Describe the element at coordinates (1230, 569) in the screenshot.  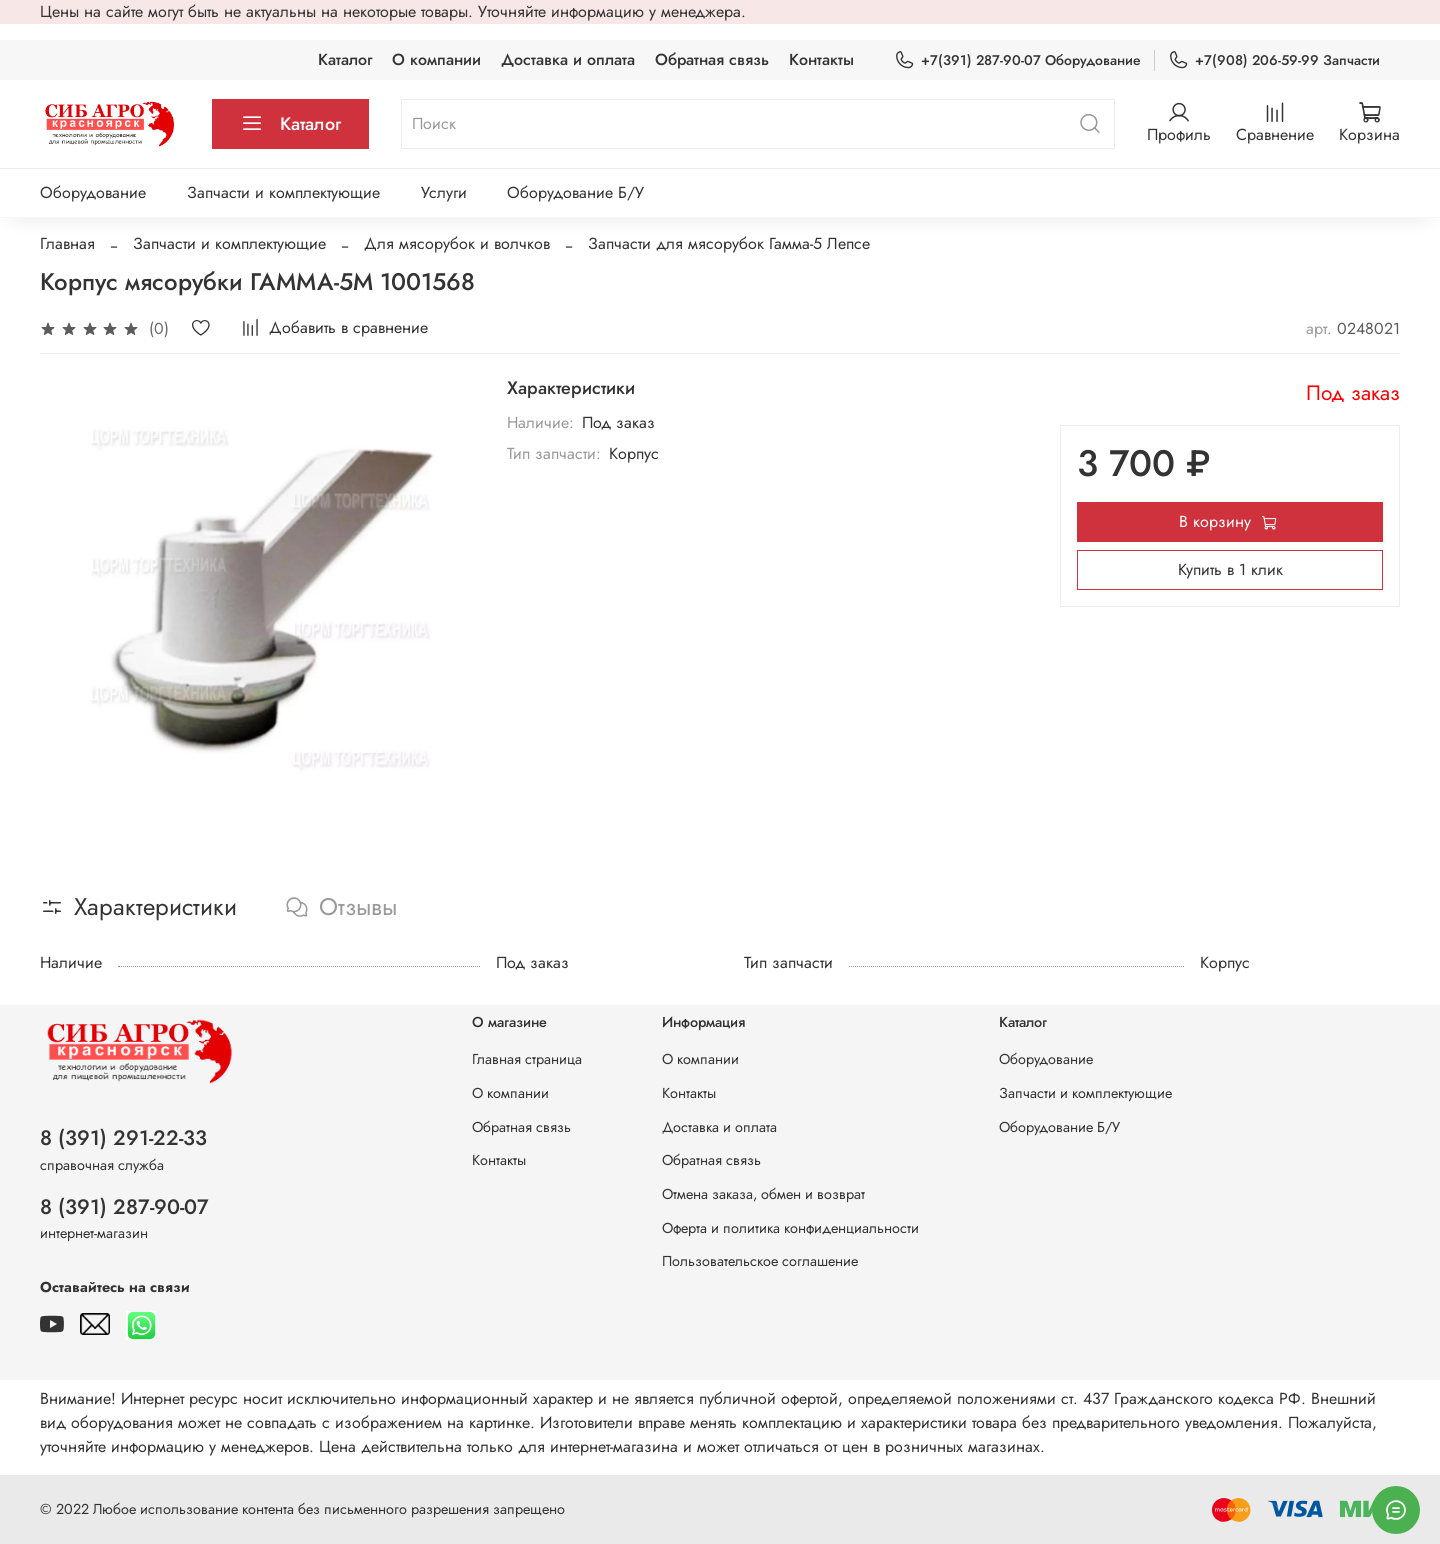
I see `Купить в 1 клик` at that location.